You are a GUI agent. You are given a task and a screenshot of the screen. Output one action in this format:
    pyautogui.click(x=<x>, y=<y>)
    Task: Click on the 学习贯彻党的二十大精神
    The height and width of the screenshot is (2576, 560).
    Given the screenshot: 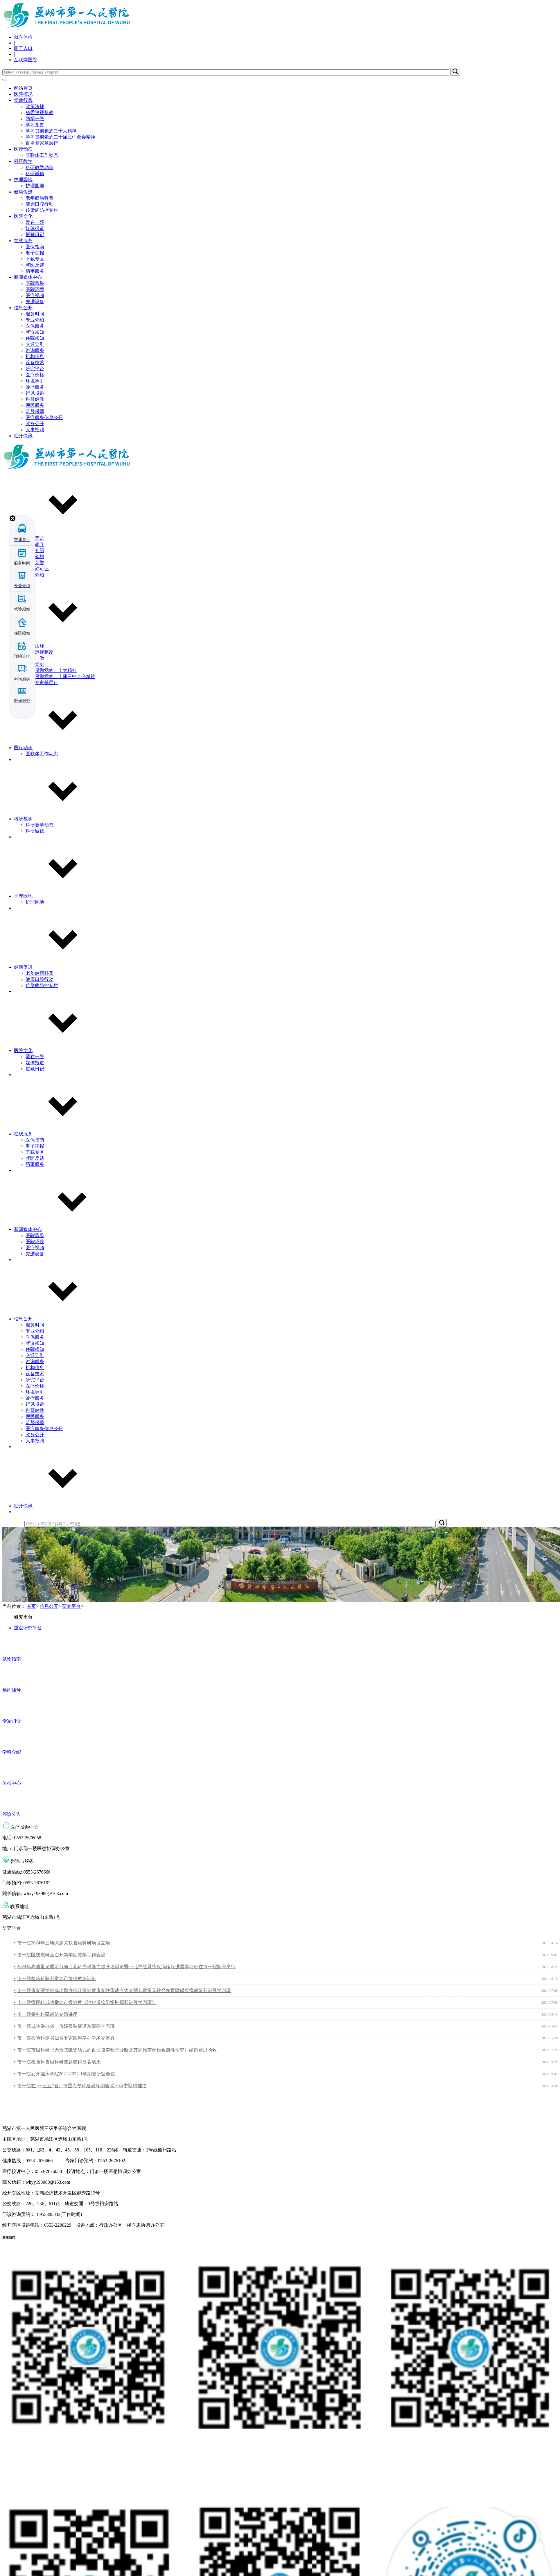 What is the action you would take?
    pyautogui.click(x=51, y=130)
    